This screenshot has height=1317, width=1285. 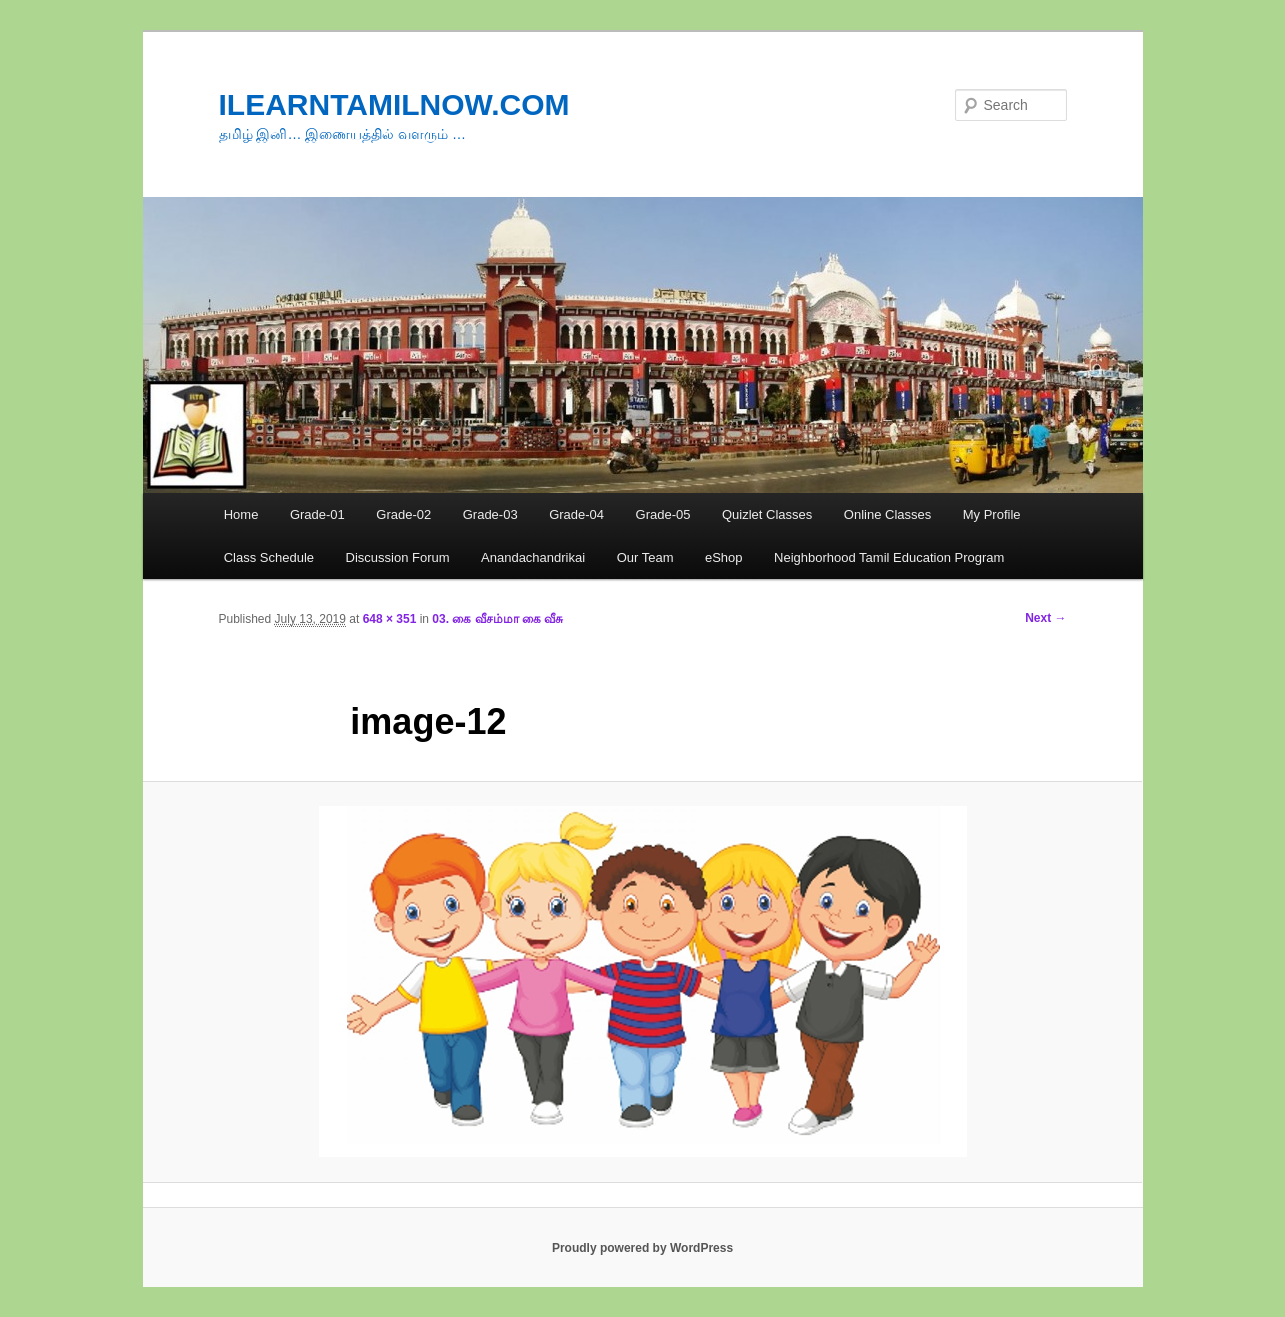 What do you see at coordinates (724, 557) in the screenshot?
I see `eShop` at bounding box center [724, 557].